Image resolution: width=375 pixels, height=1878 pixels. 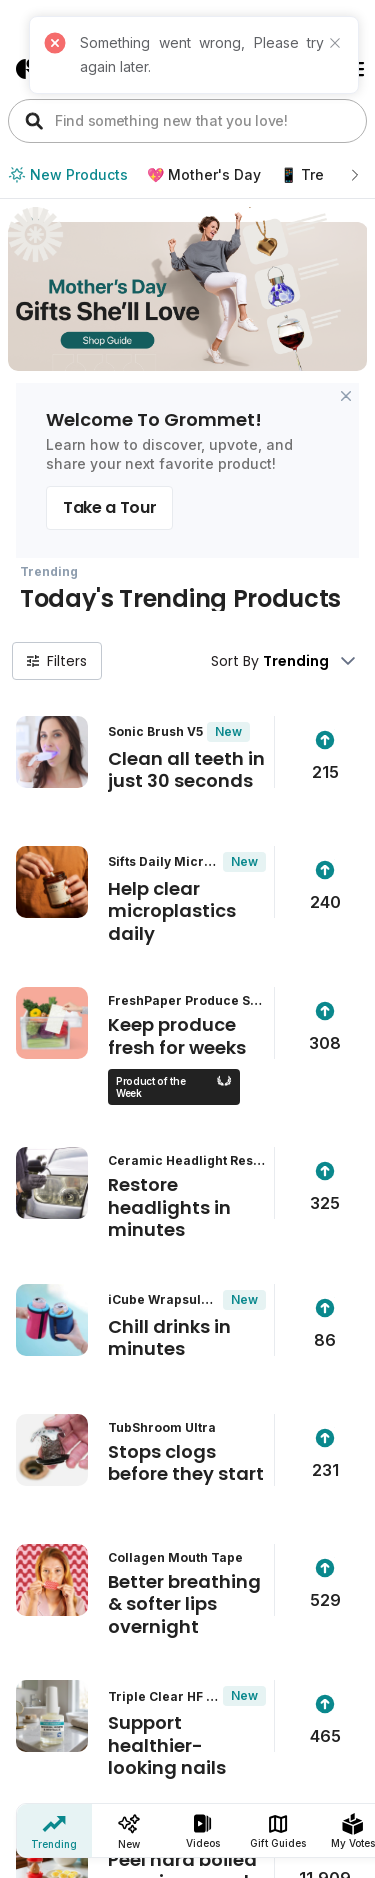 I want to click on Take a Tour, so click(x=109, y=507).